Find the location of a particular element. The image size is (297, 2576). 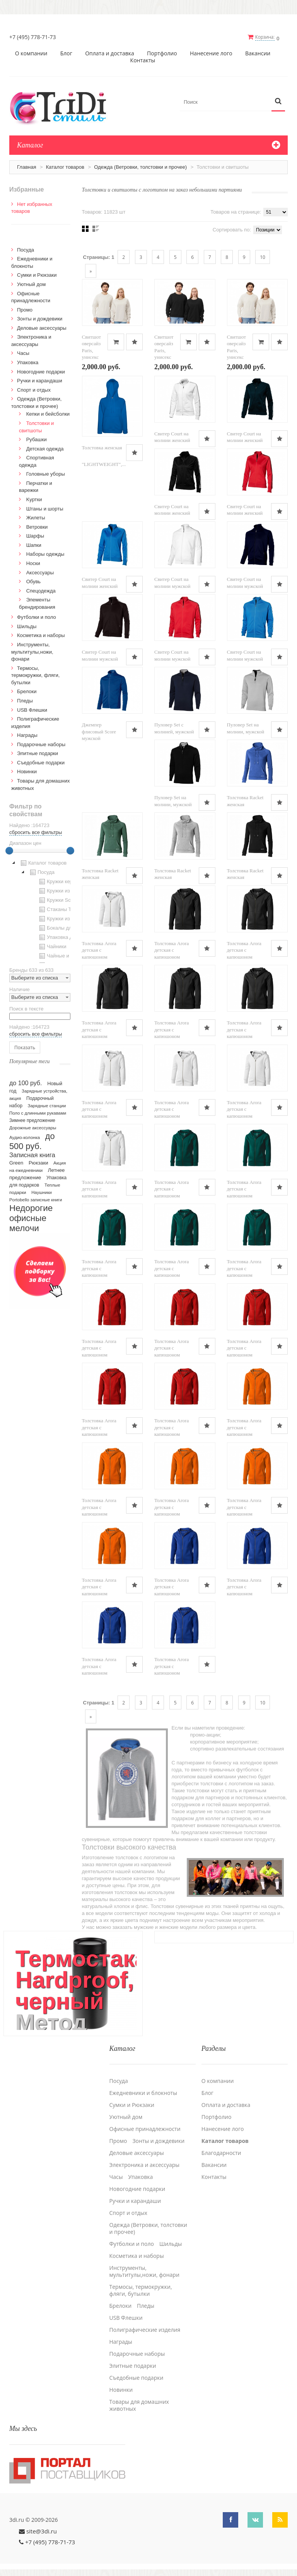

сбросить все фильтры is located at coordinates (35, 832).